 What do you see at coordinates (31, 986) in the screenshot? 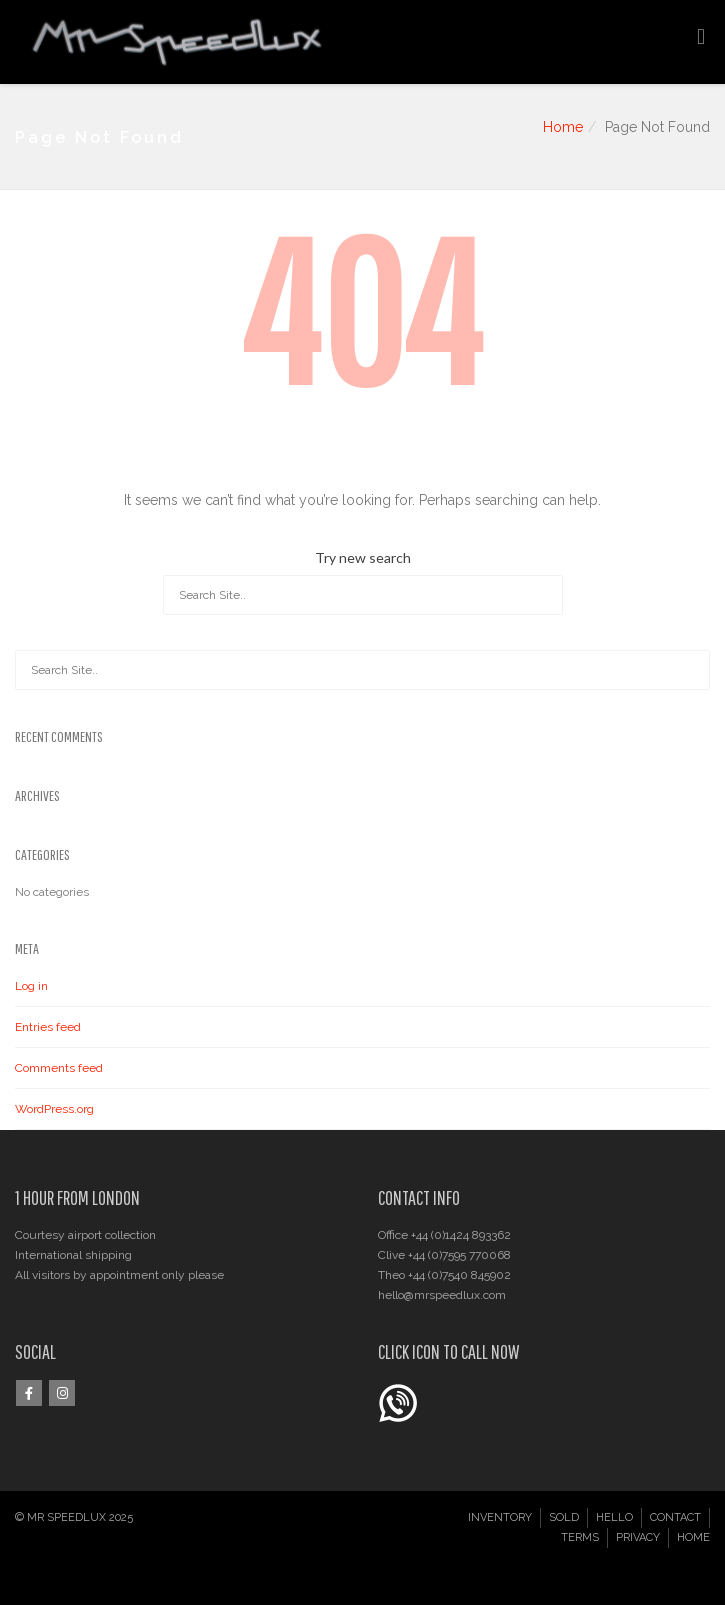
I see `Log in` at bounding box center [31, 986].